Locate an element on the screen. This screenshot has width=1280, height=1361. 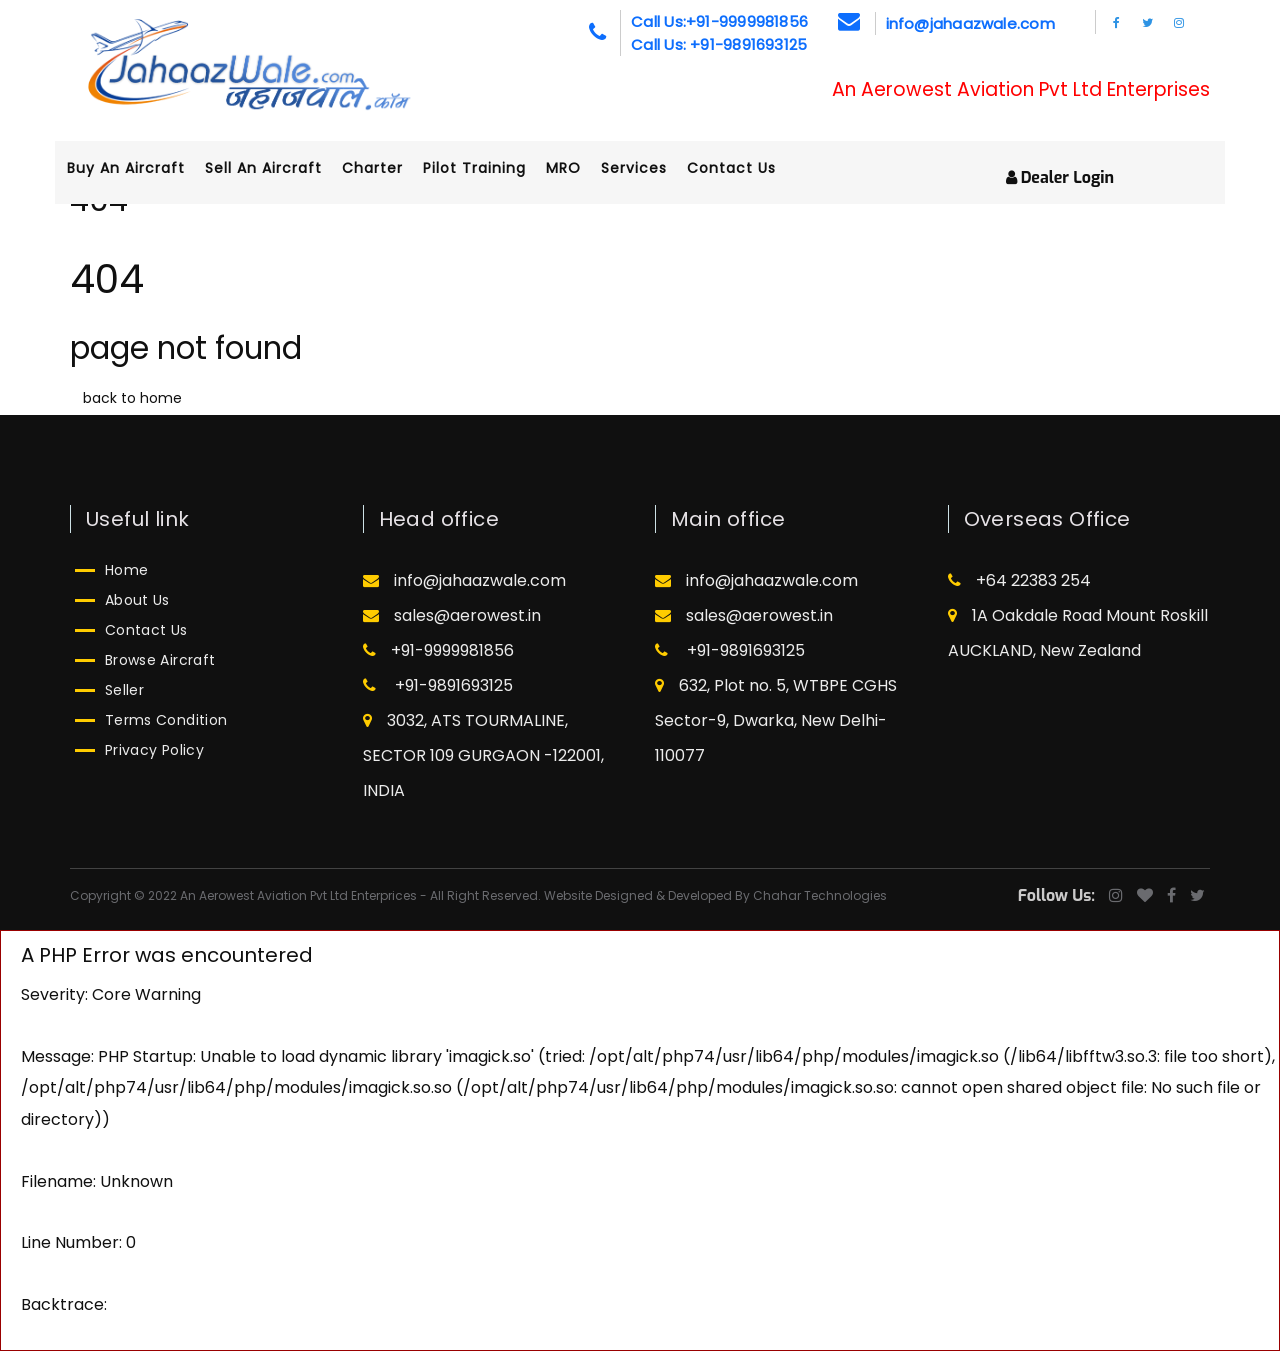
Sell an aircraft is located at coordinates (281, 168).